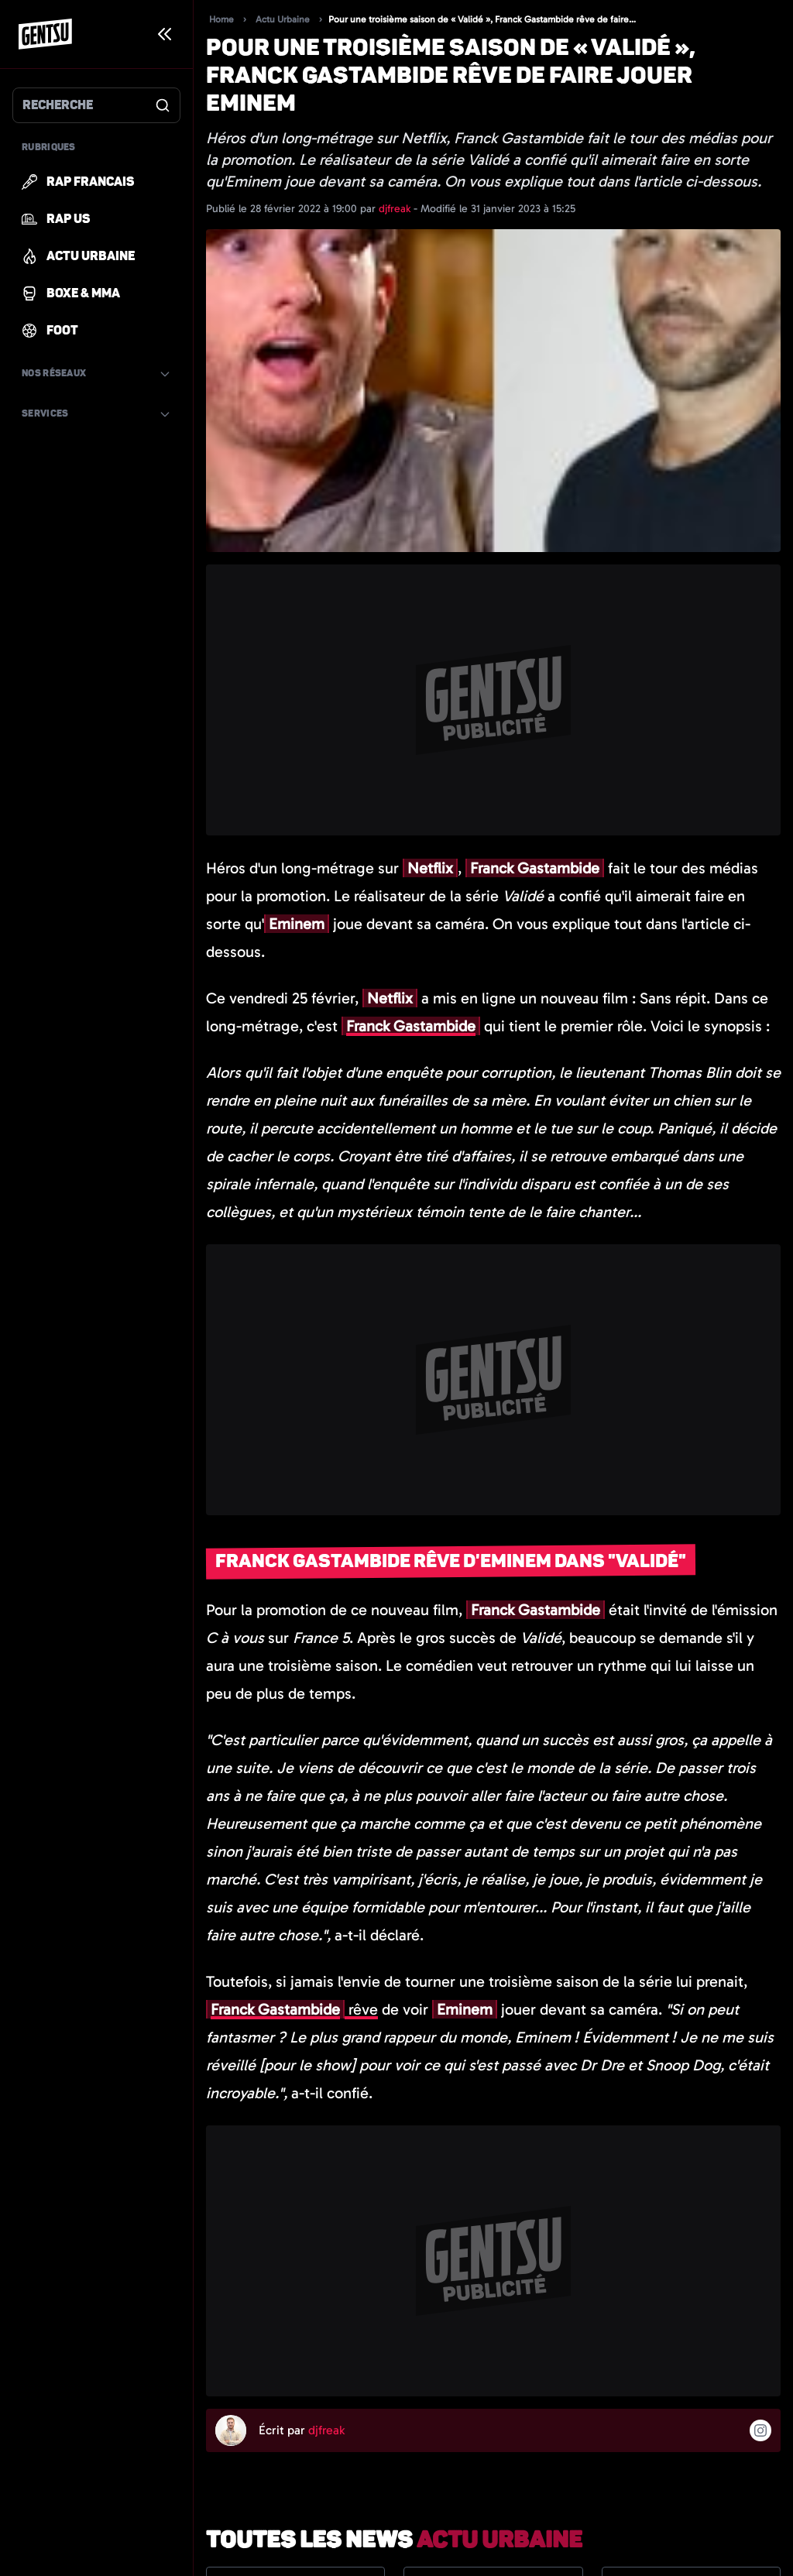 The width and height of the screenshot is (793, 2576). What do you see at coordinates (396, 208) in the screenshot?
I see `djfreak` at bounding box center [396, 208].